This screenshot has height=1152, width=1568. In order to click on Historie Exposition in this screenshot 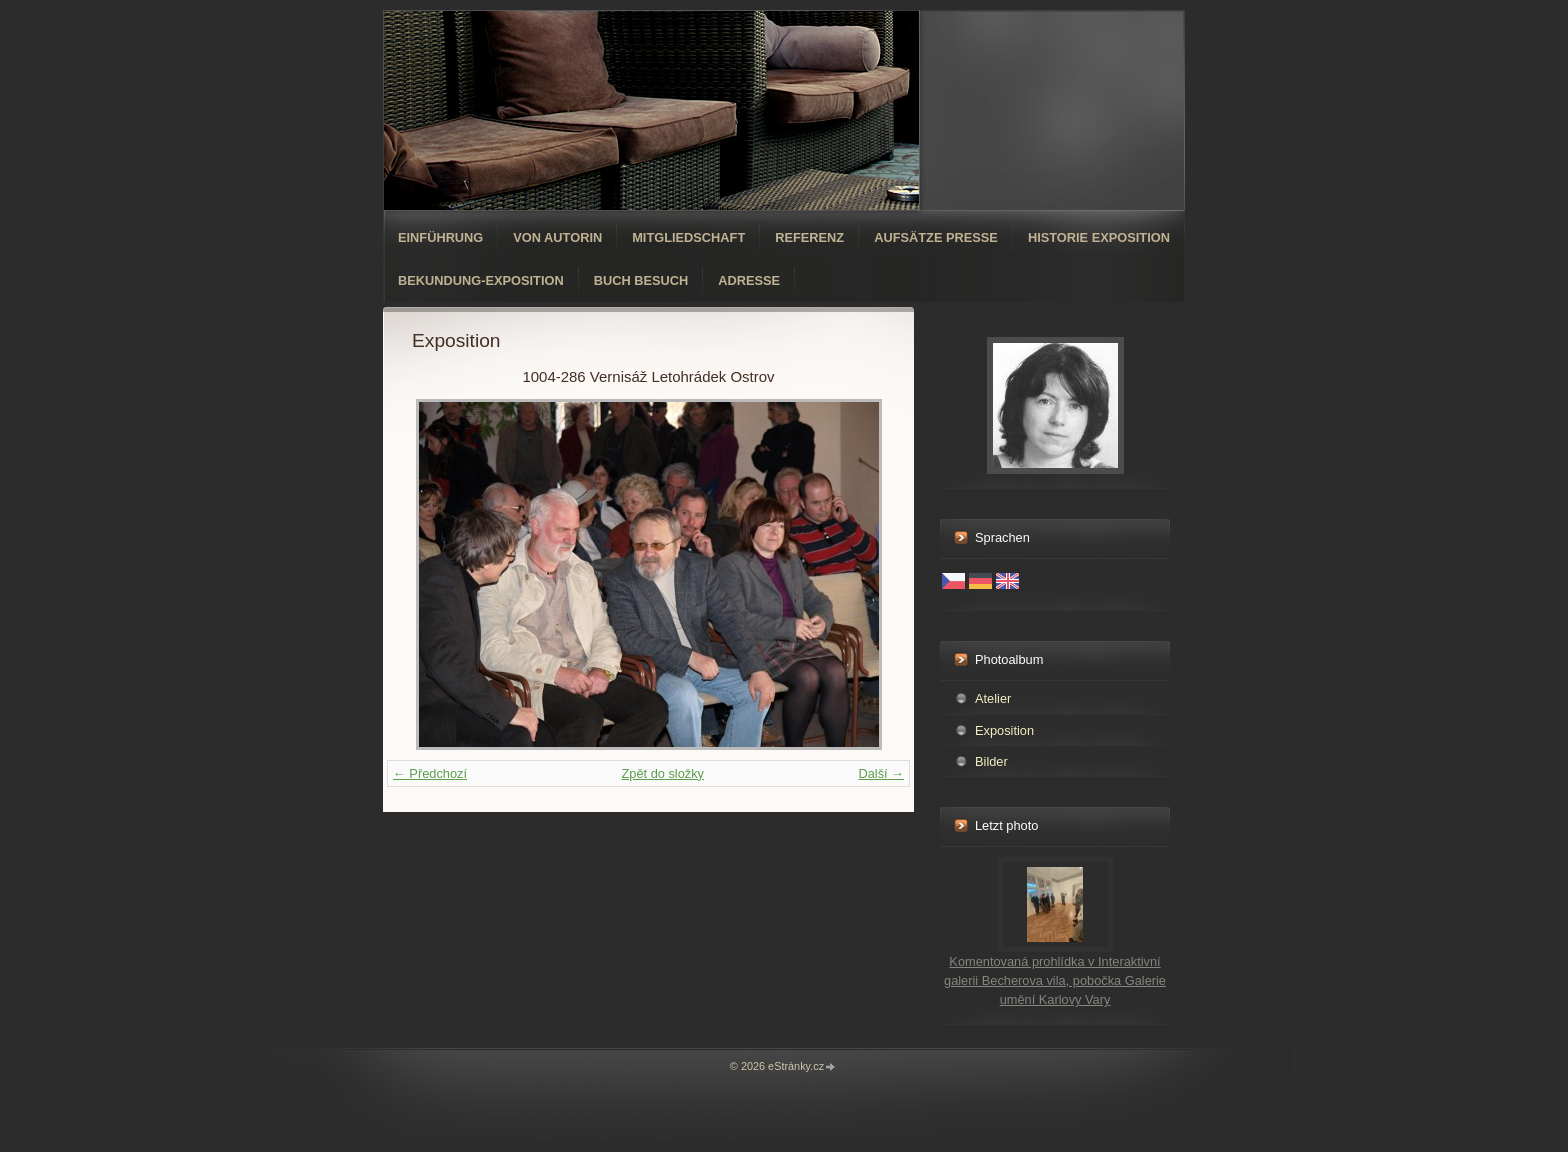, I will do `click(1099, 237)`.